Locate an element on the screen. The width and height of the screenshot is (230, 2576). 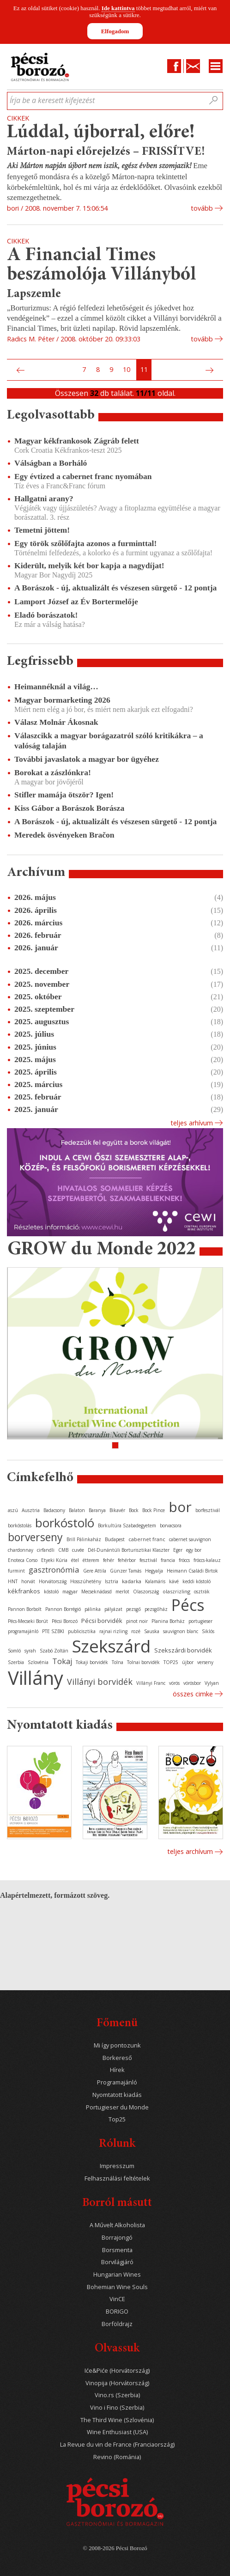
Vino.rs (Szerbia) is located at coordinates (117, 2395).